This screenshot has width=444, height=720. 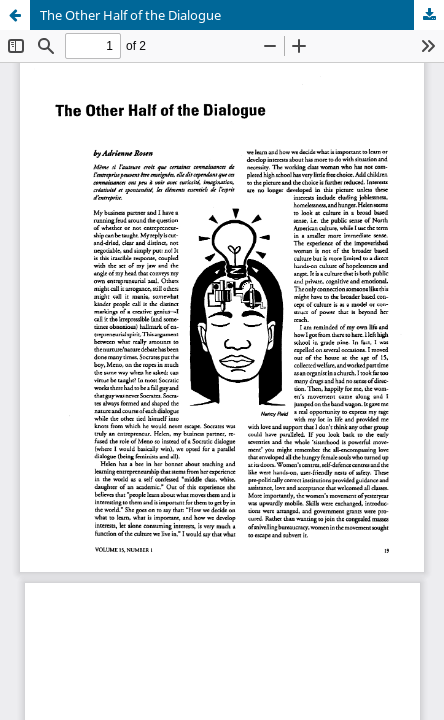 What do you see at coordinates (130, 15) in the screenshot?
I see `The Other Half of the Dialogue` at bounding box center [130, 15].